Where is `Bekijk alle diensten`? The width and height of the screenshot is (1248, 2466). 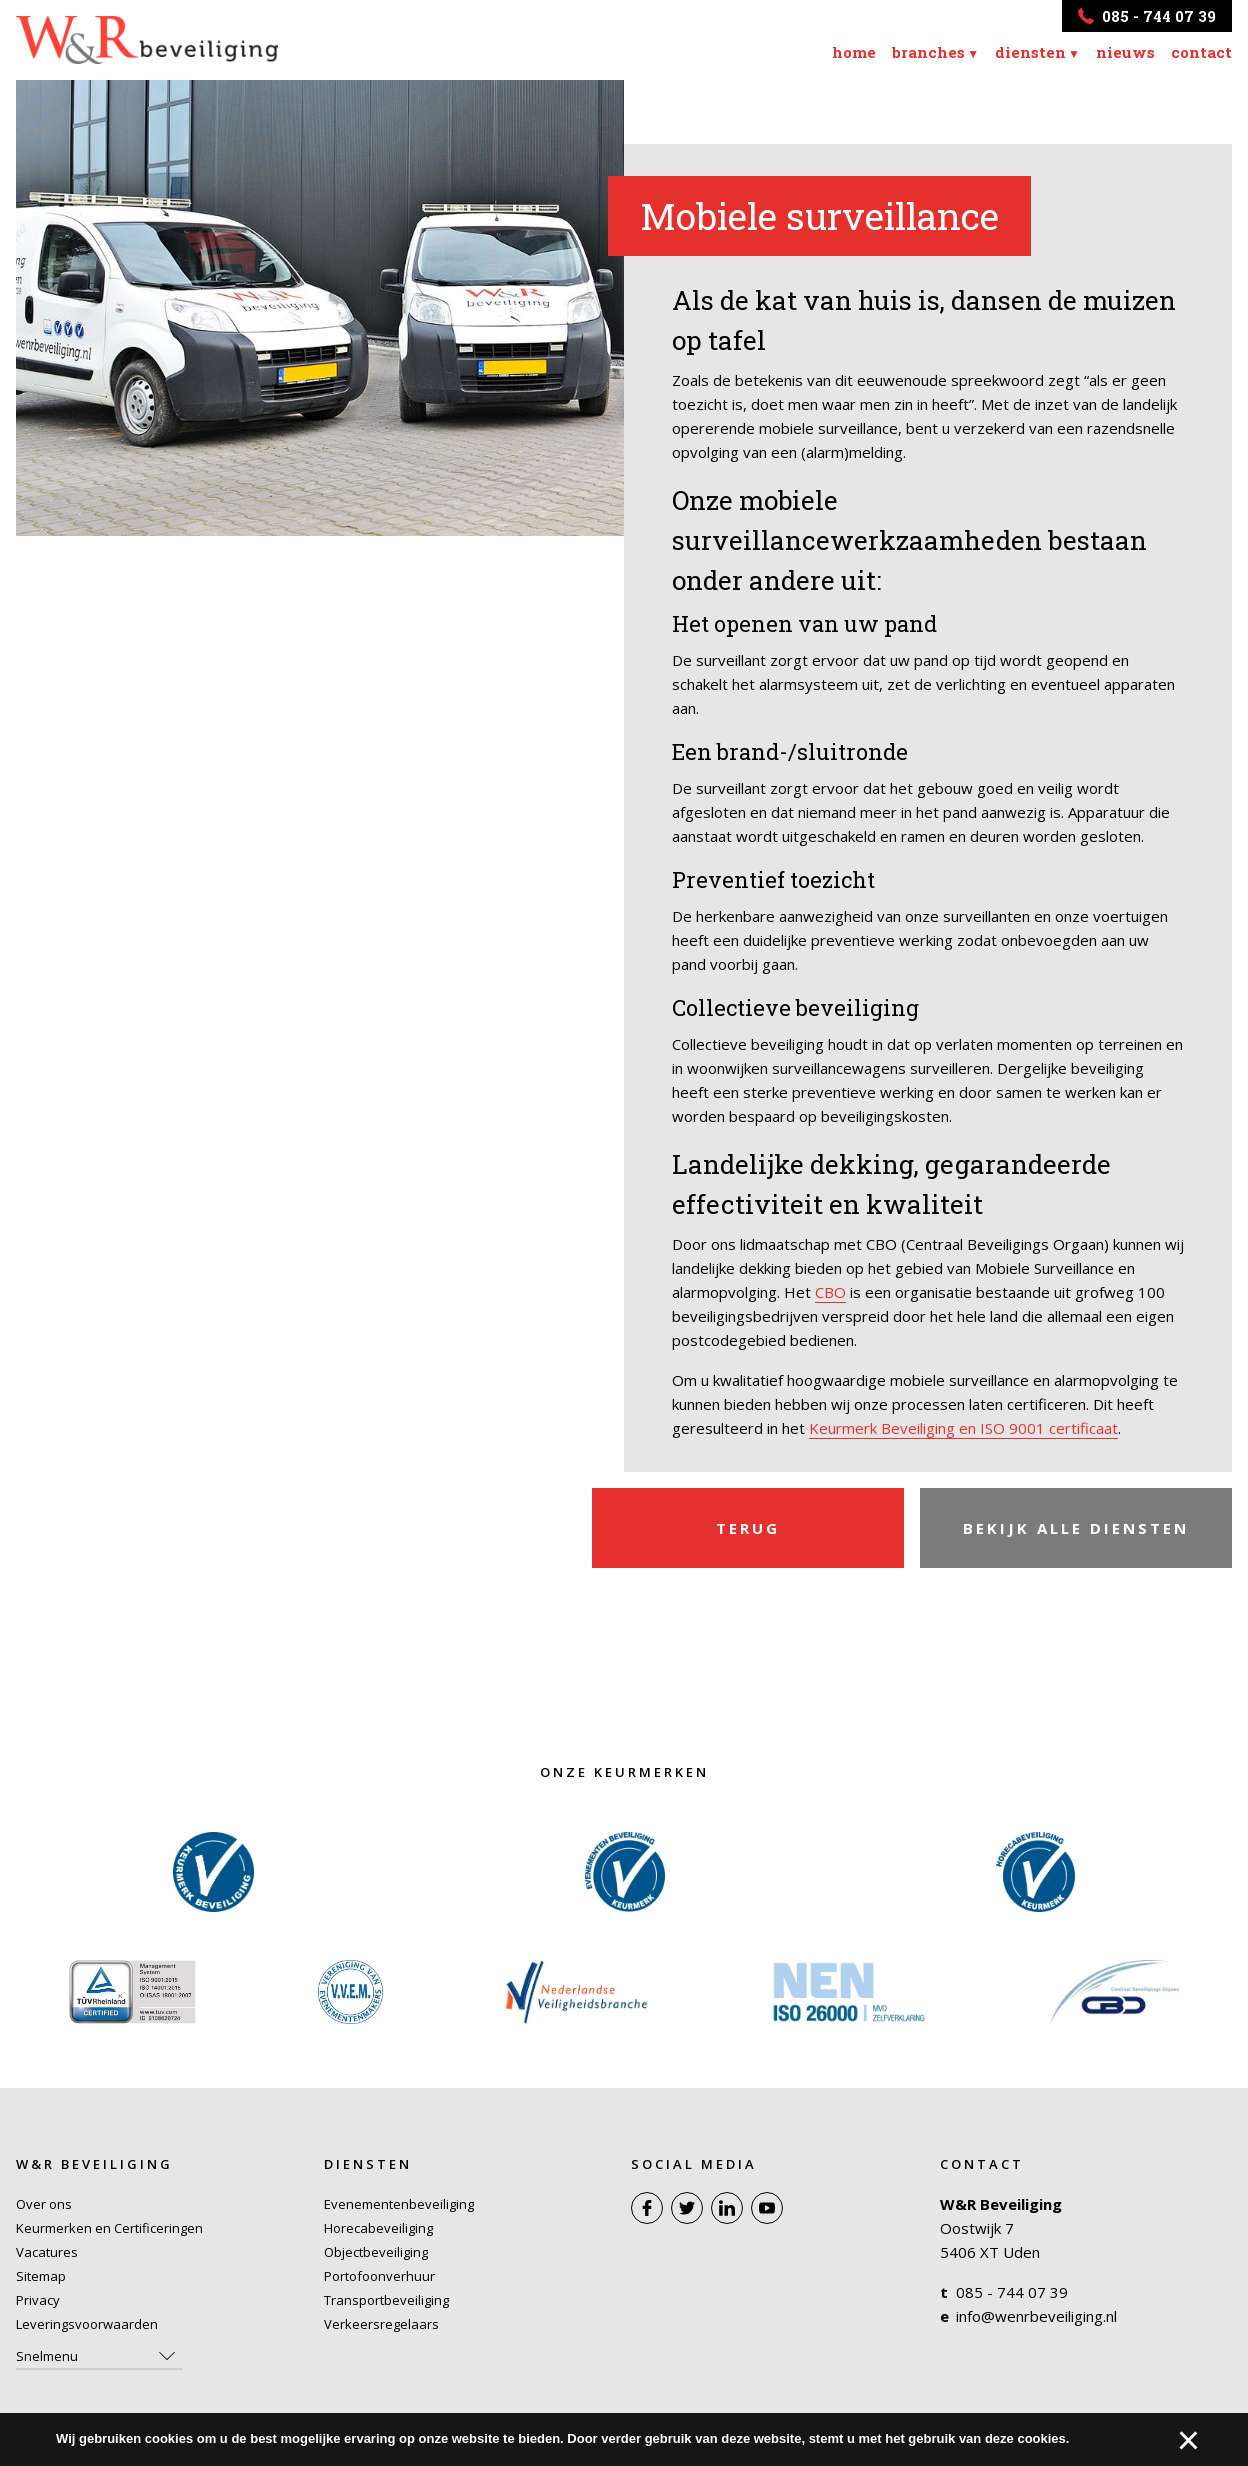
Bekijk alle diensten is located at coordinates (1076, 1528).